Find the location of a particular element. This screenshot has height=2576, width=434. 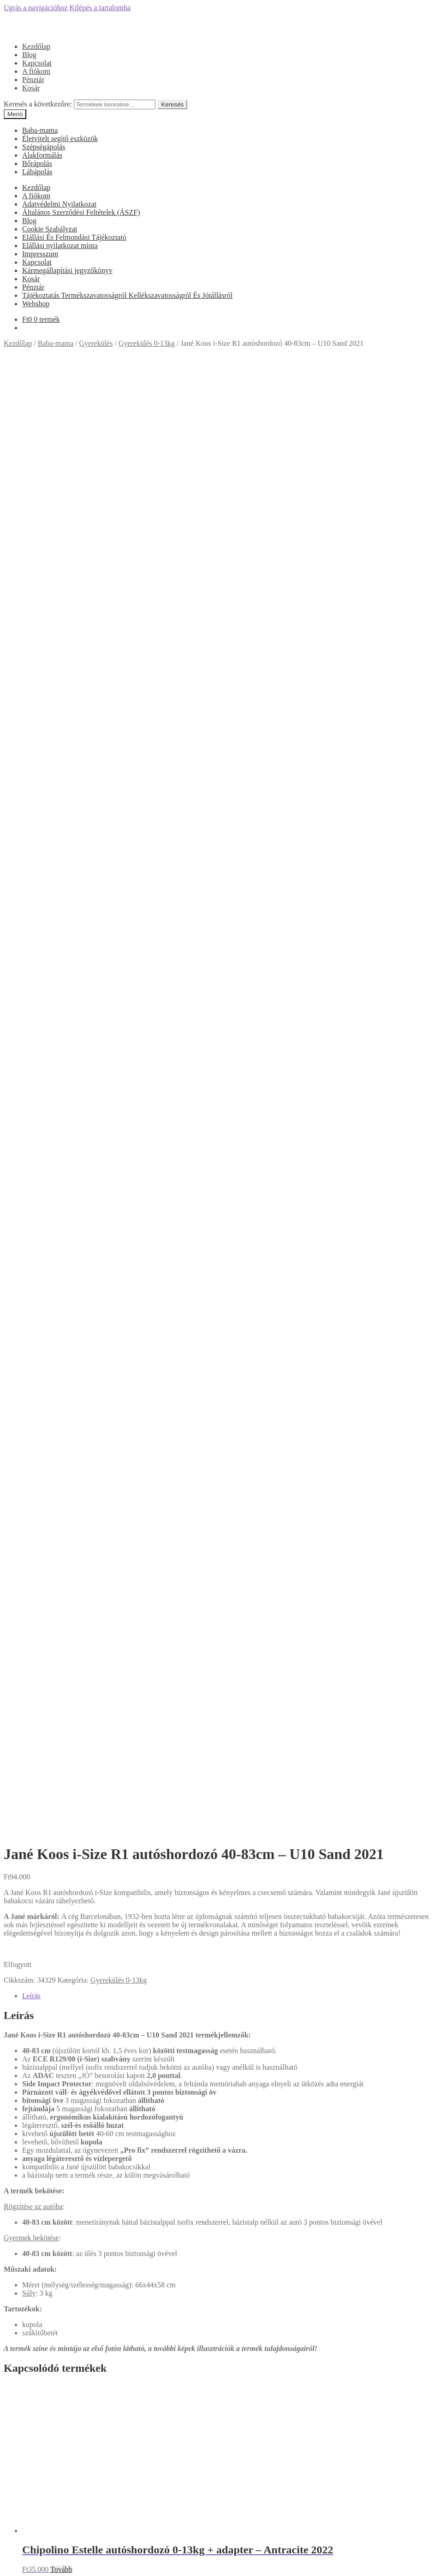

Baba-mama is located at coordinates (40, 130).